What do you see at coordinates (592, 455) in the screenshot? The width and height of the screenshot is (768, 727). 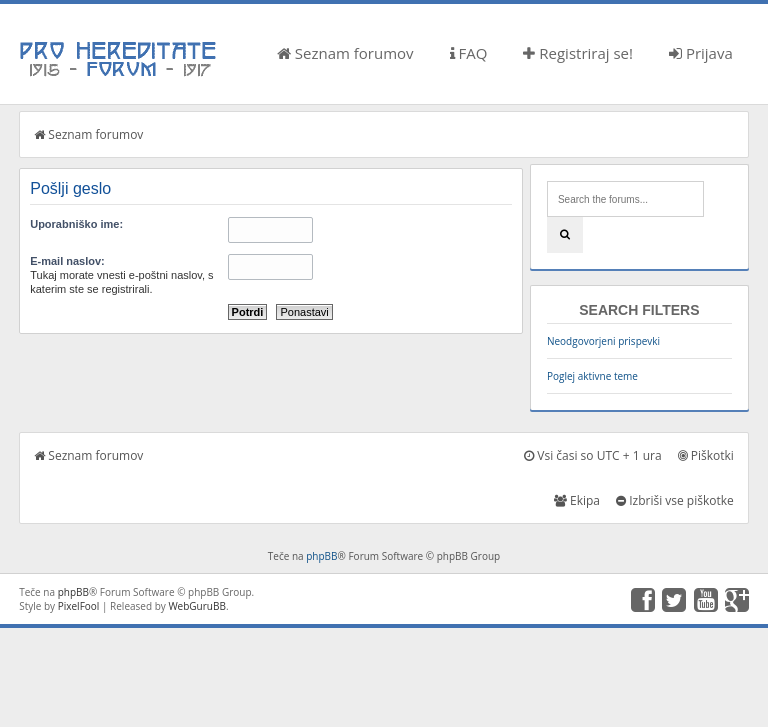 I see `Vsi časi so UTC + 1 ura` at bounding box center [592, 455].